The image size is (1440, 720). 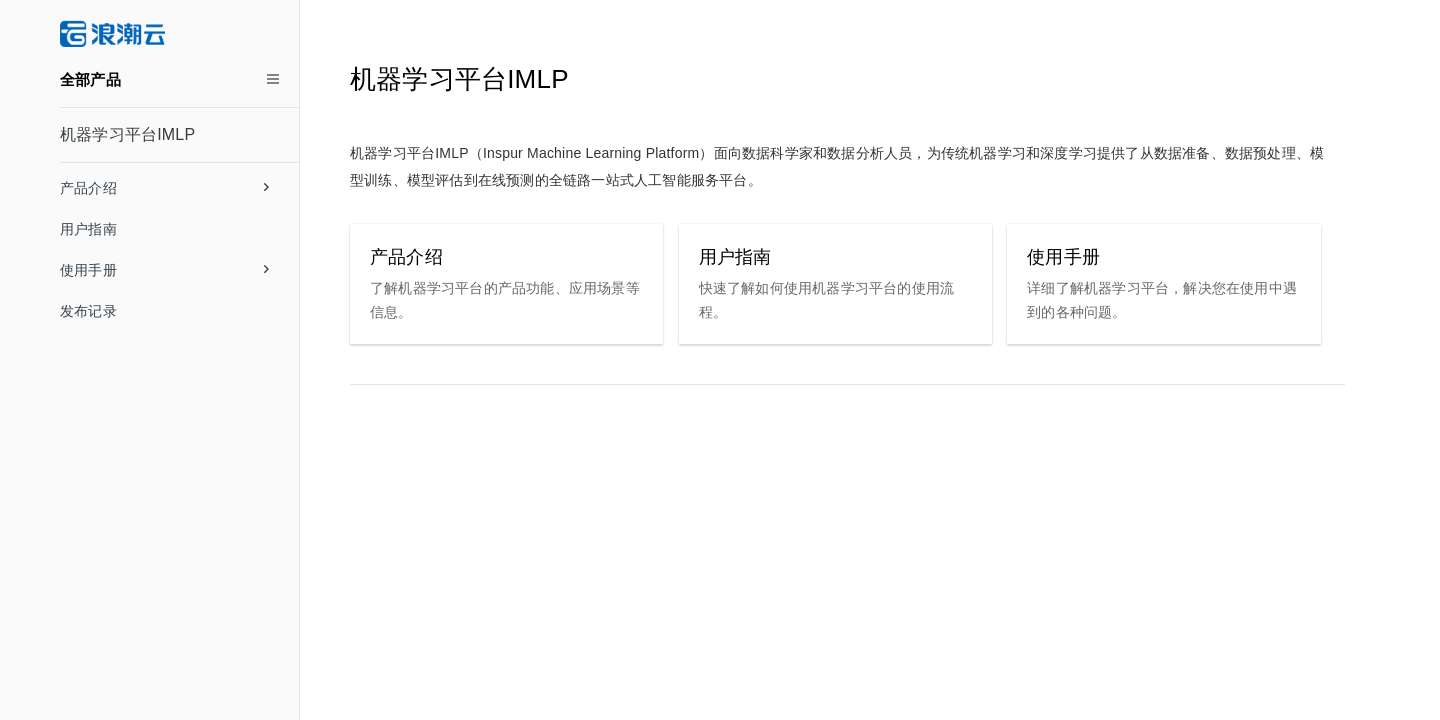 What do you see at coordinates (127, 134) in the screenshot?
I see `机器学习平台IMLP` at bounding box center [127, 134].